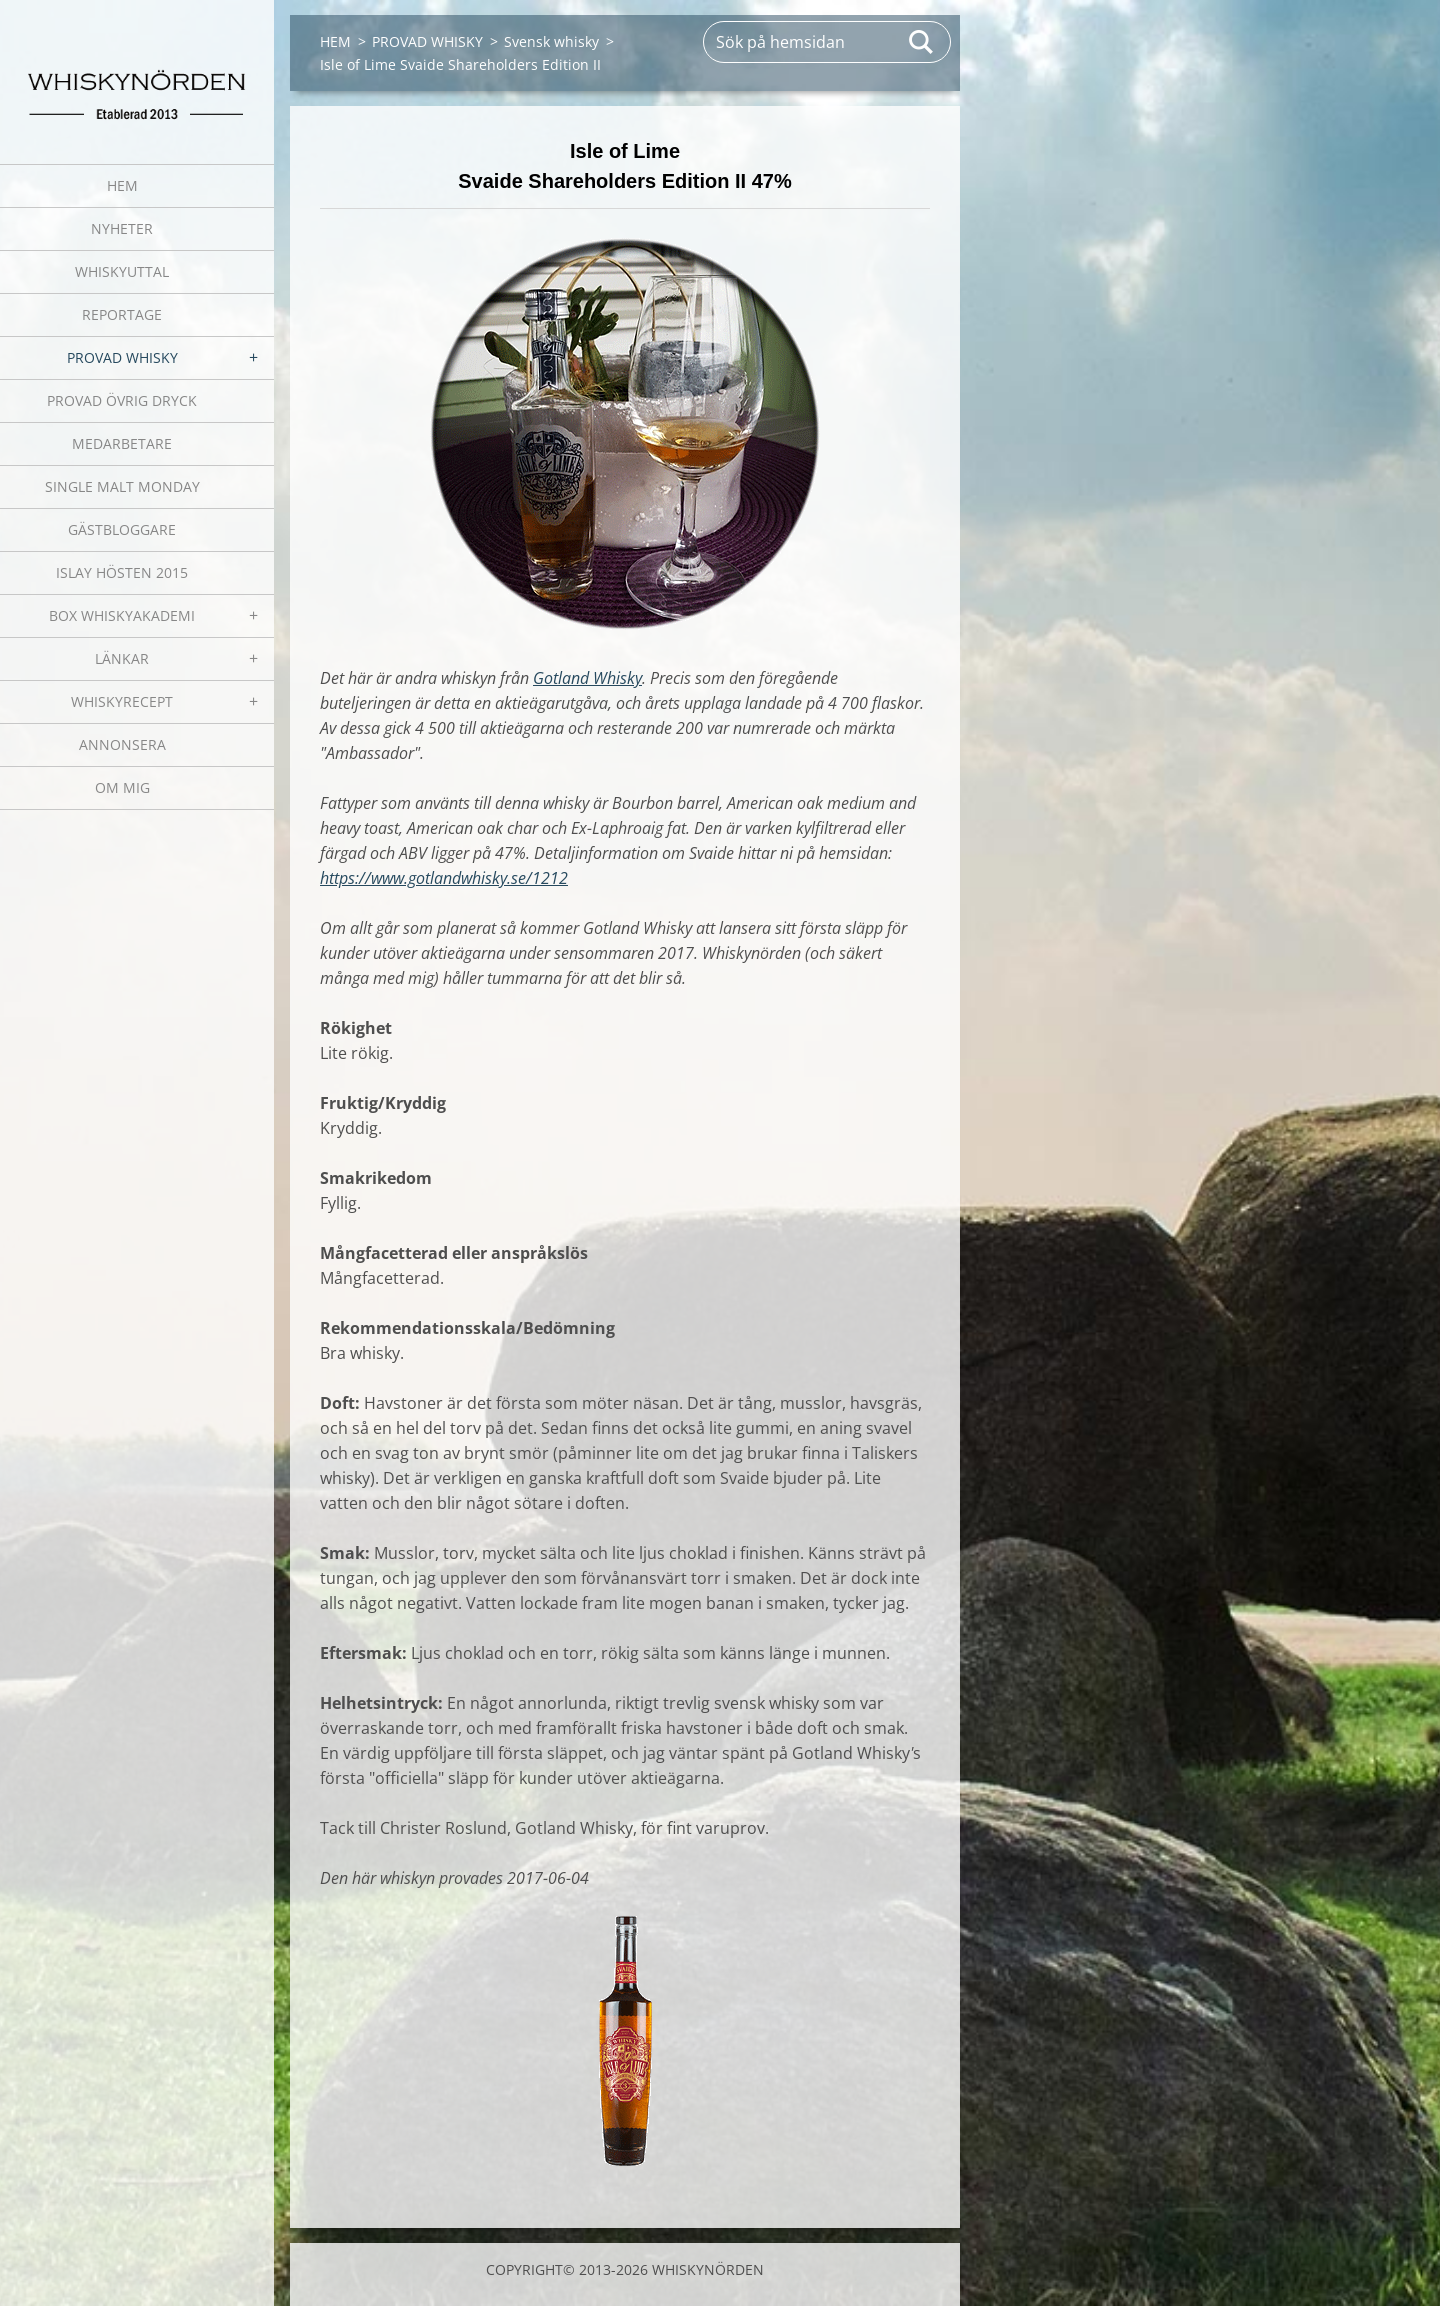 This screenshot has height=2306, width=1440. What do you see at coordinates (122, 185) in the screenshot?
I see `HEM` at bounding box center [122, 185].